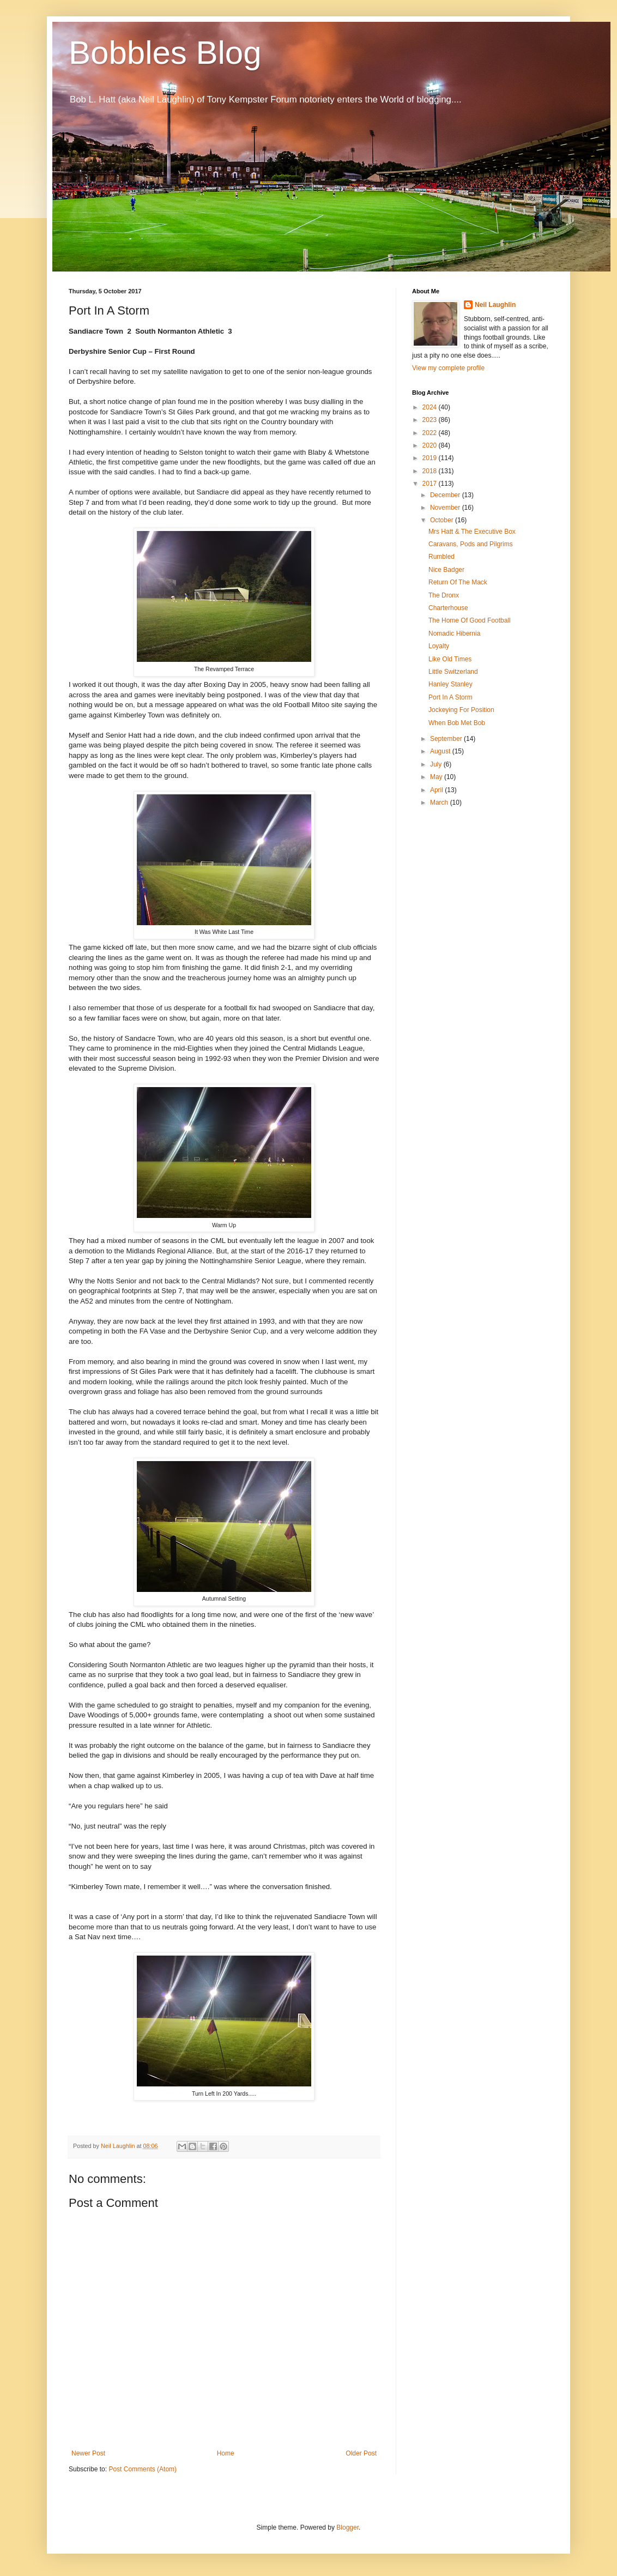 This screenshot has width=617, height=2576. Describe the element at coordinates (469, 620) in the screenshot. I see `The Home Of Good Football` at that location.